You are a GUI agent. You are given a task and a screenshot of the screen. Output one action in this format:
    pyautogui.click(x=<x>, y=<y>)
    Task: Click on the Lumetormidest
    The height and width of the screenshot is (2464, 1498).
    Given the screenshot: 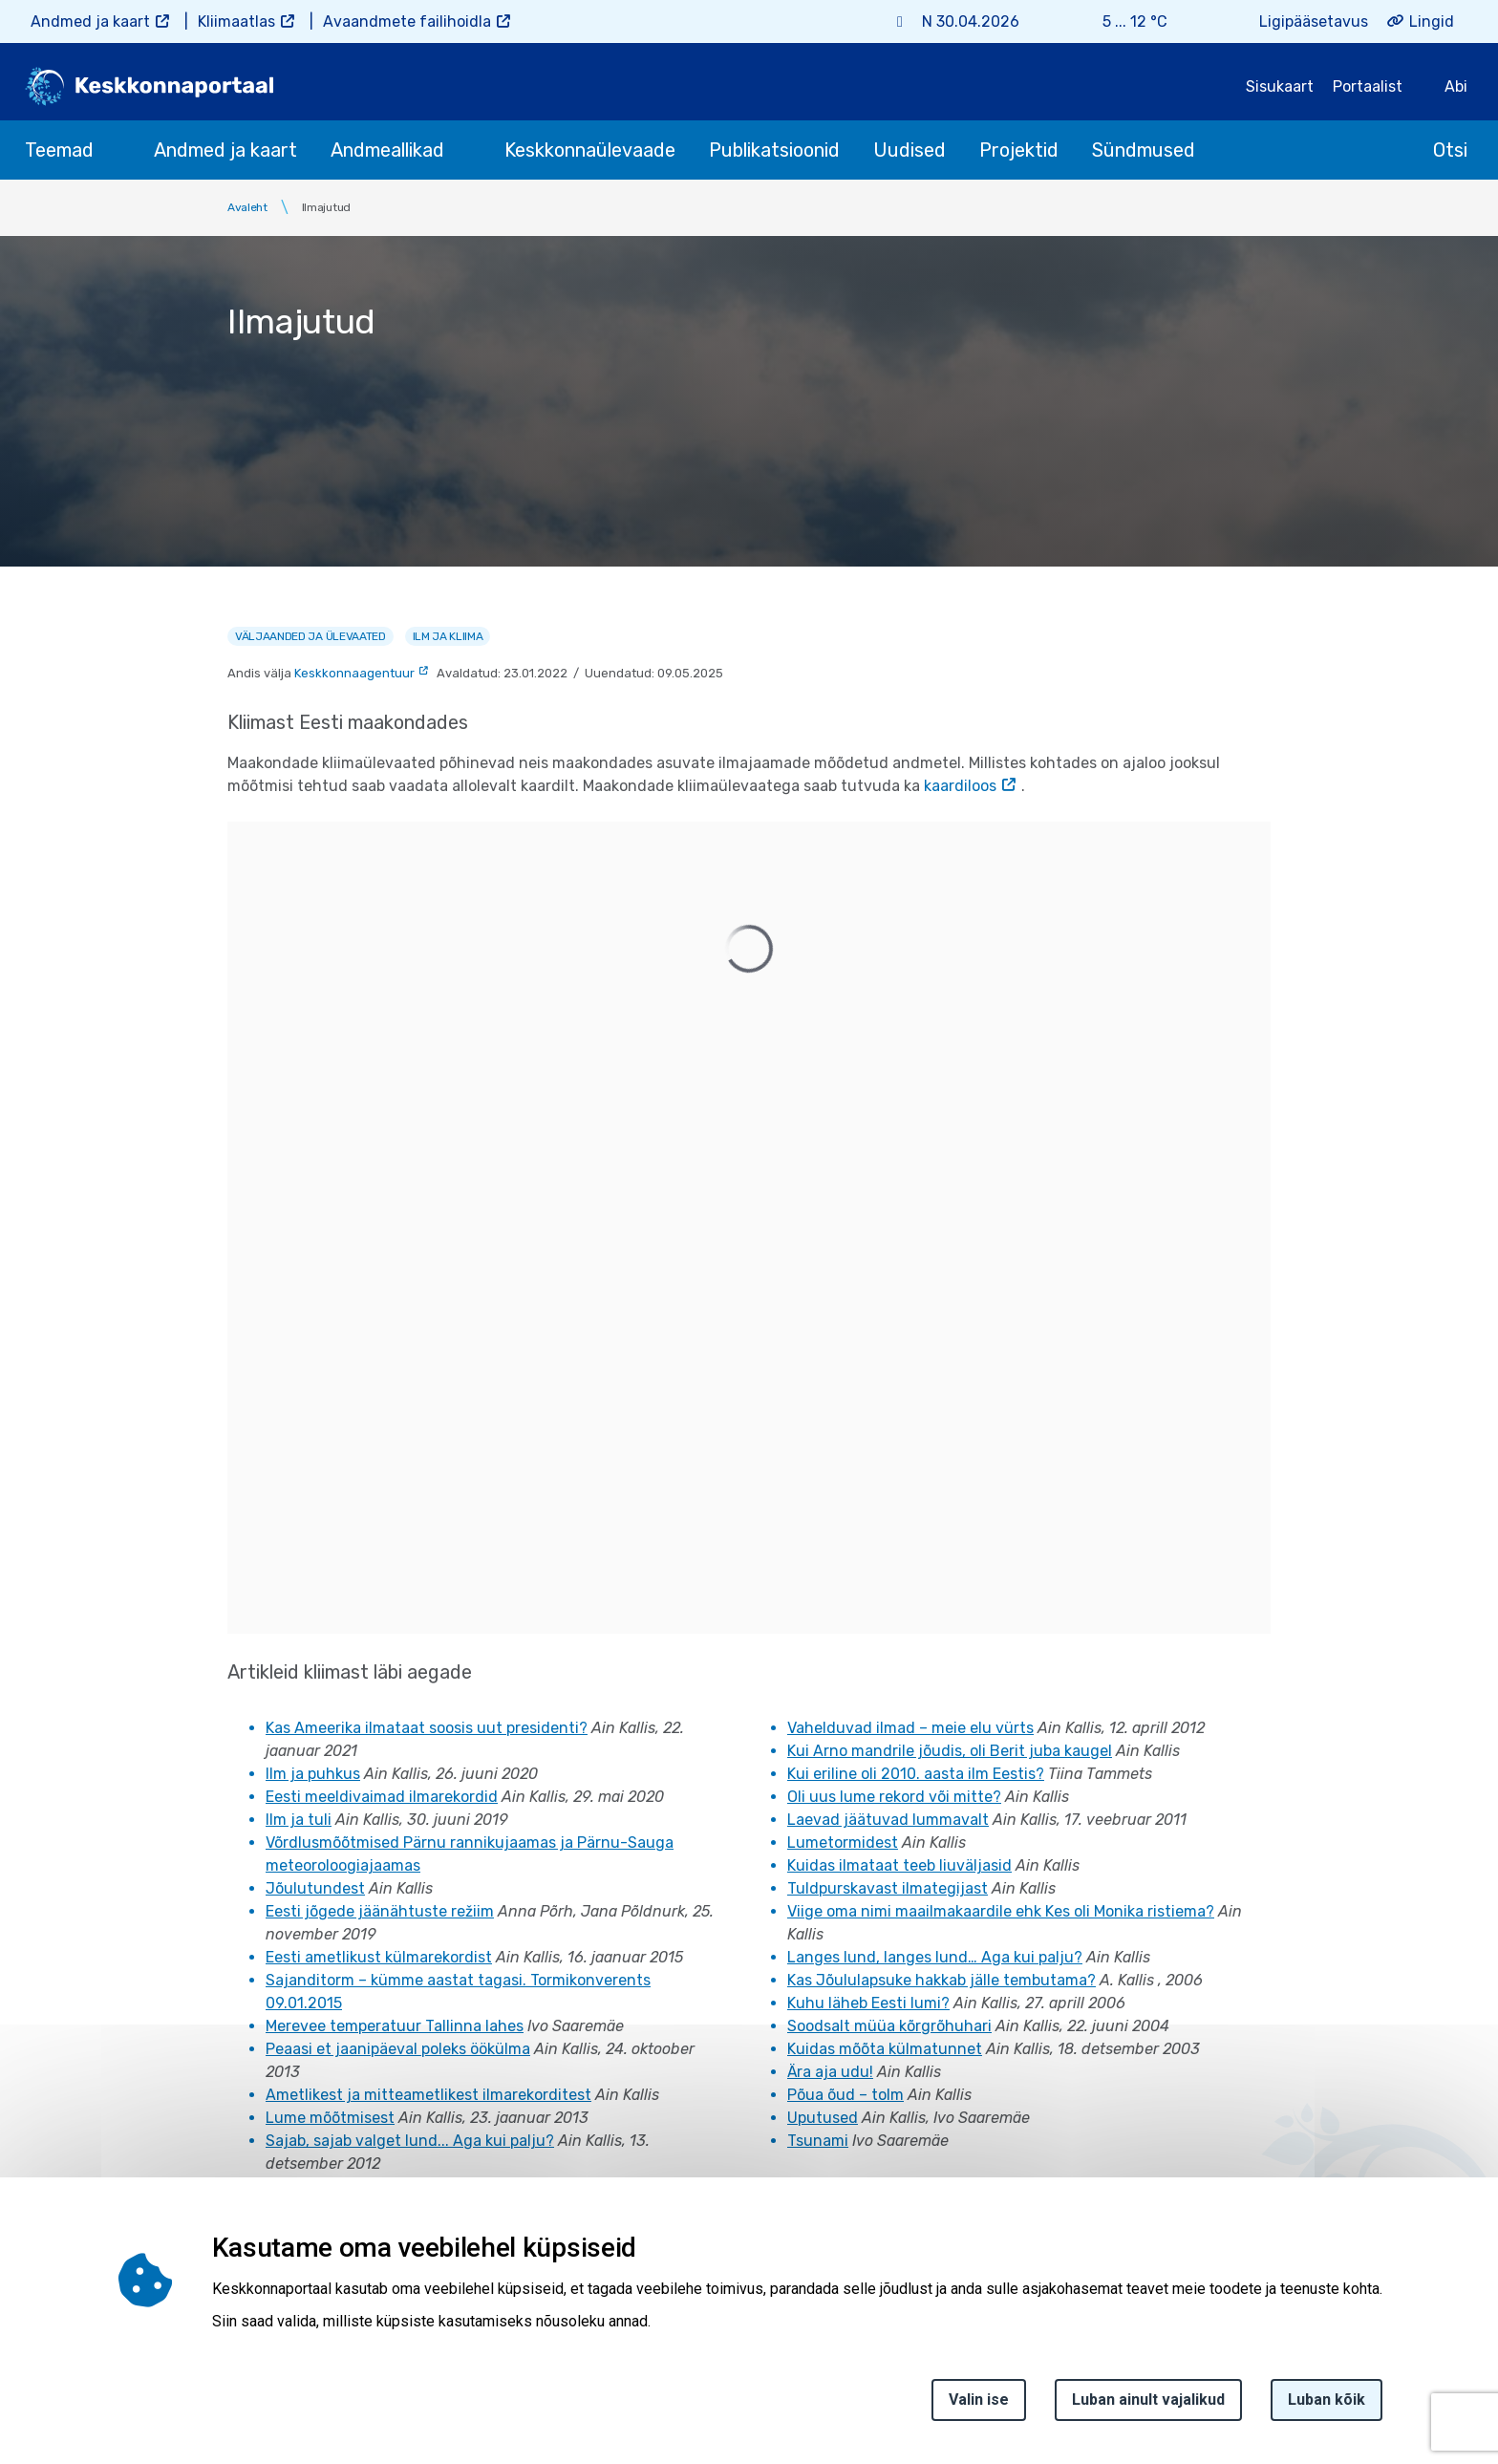 What is the action you would take?
    pyautogui.click(x=842, y=1842)
    